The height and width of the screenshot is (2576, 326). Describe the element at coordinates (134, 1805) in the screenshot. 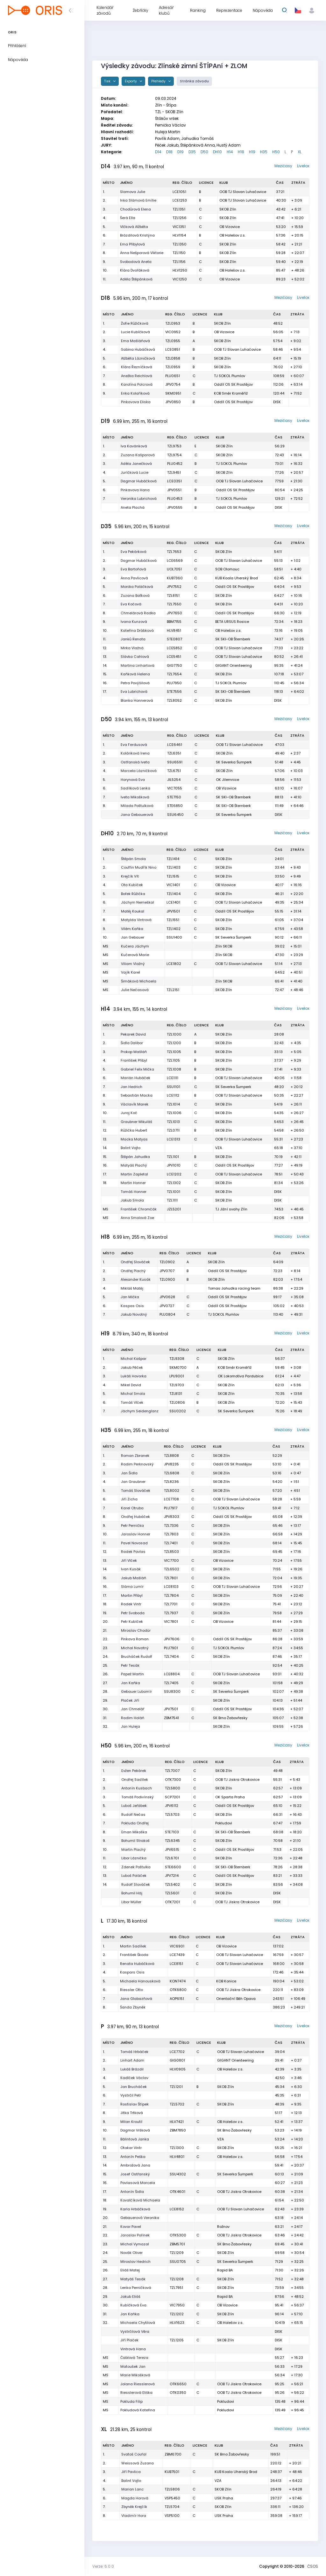

I see `Luboš Jeřábek` at that location.